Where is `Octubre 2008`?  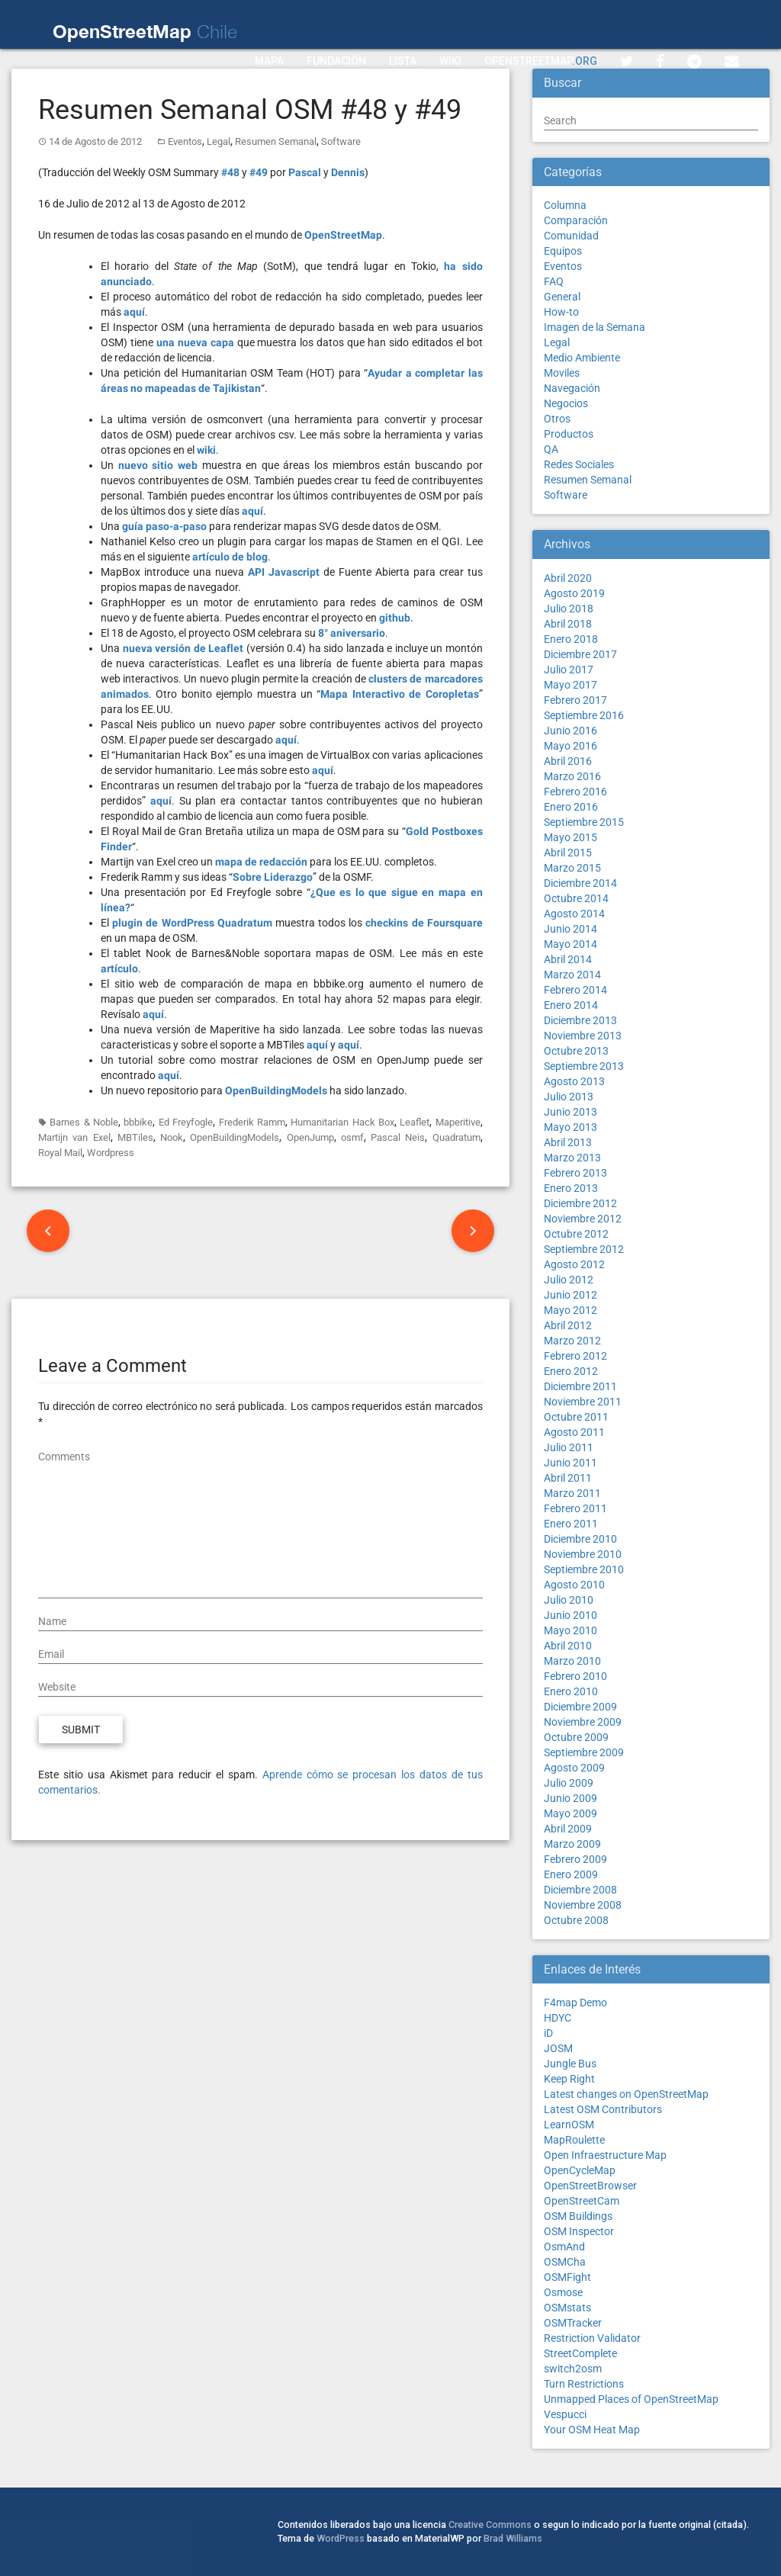
Octubre 2008 is located at coordinates (576, 1920).